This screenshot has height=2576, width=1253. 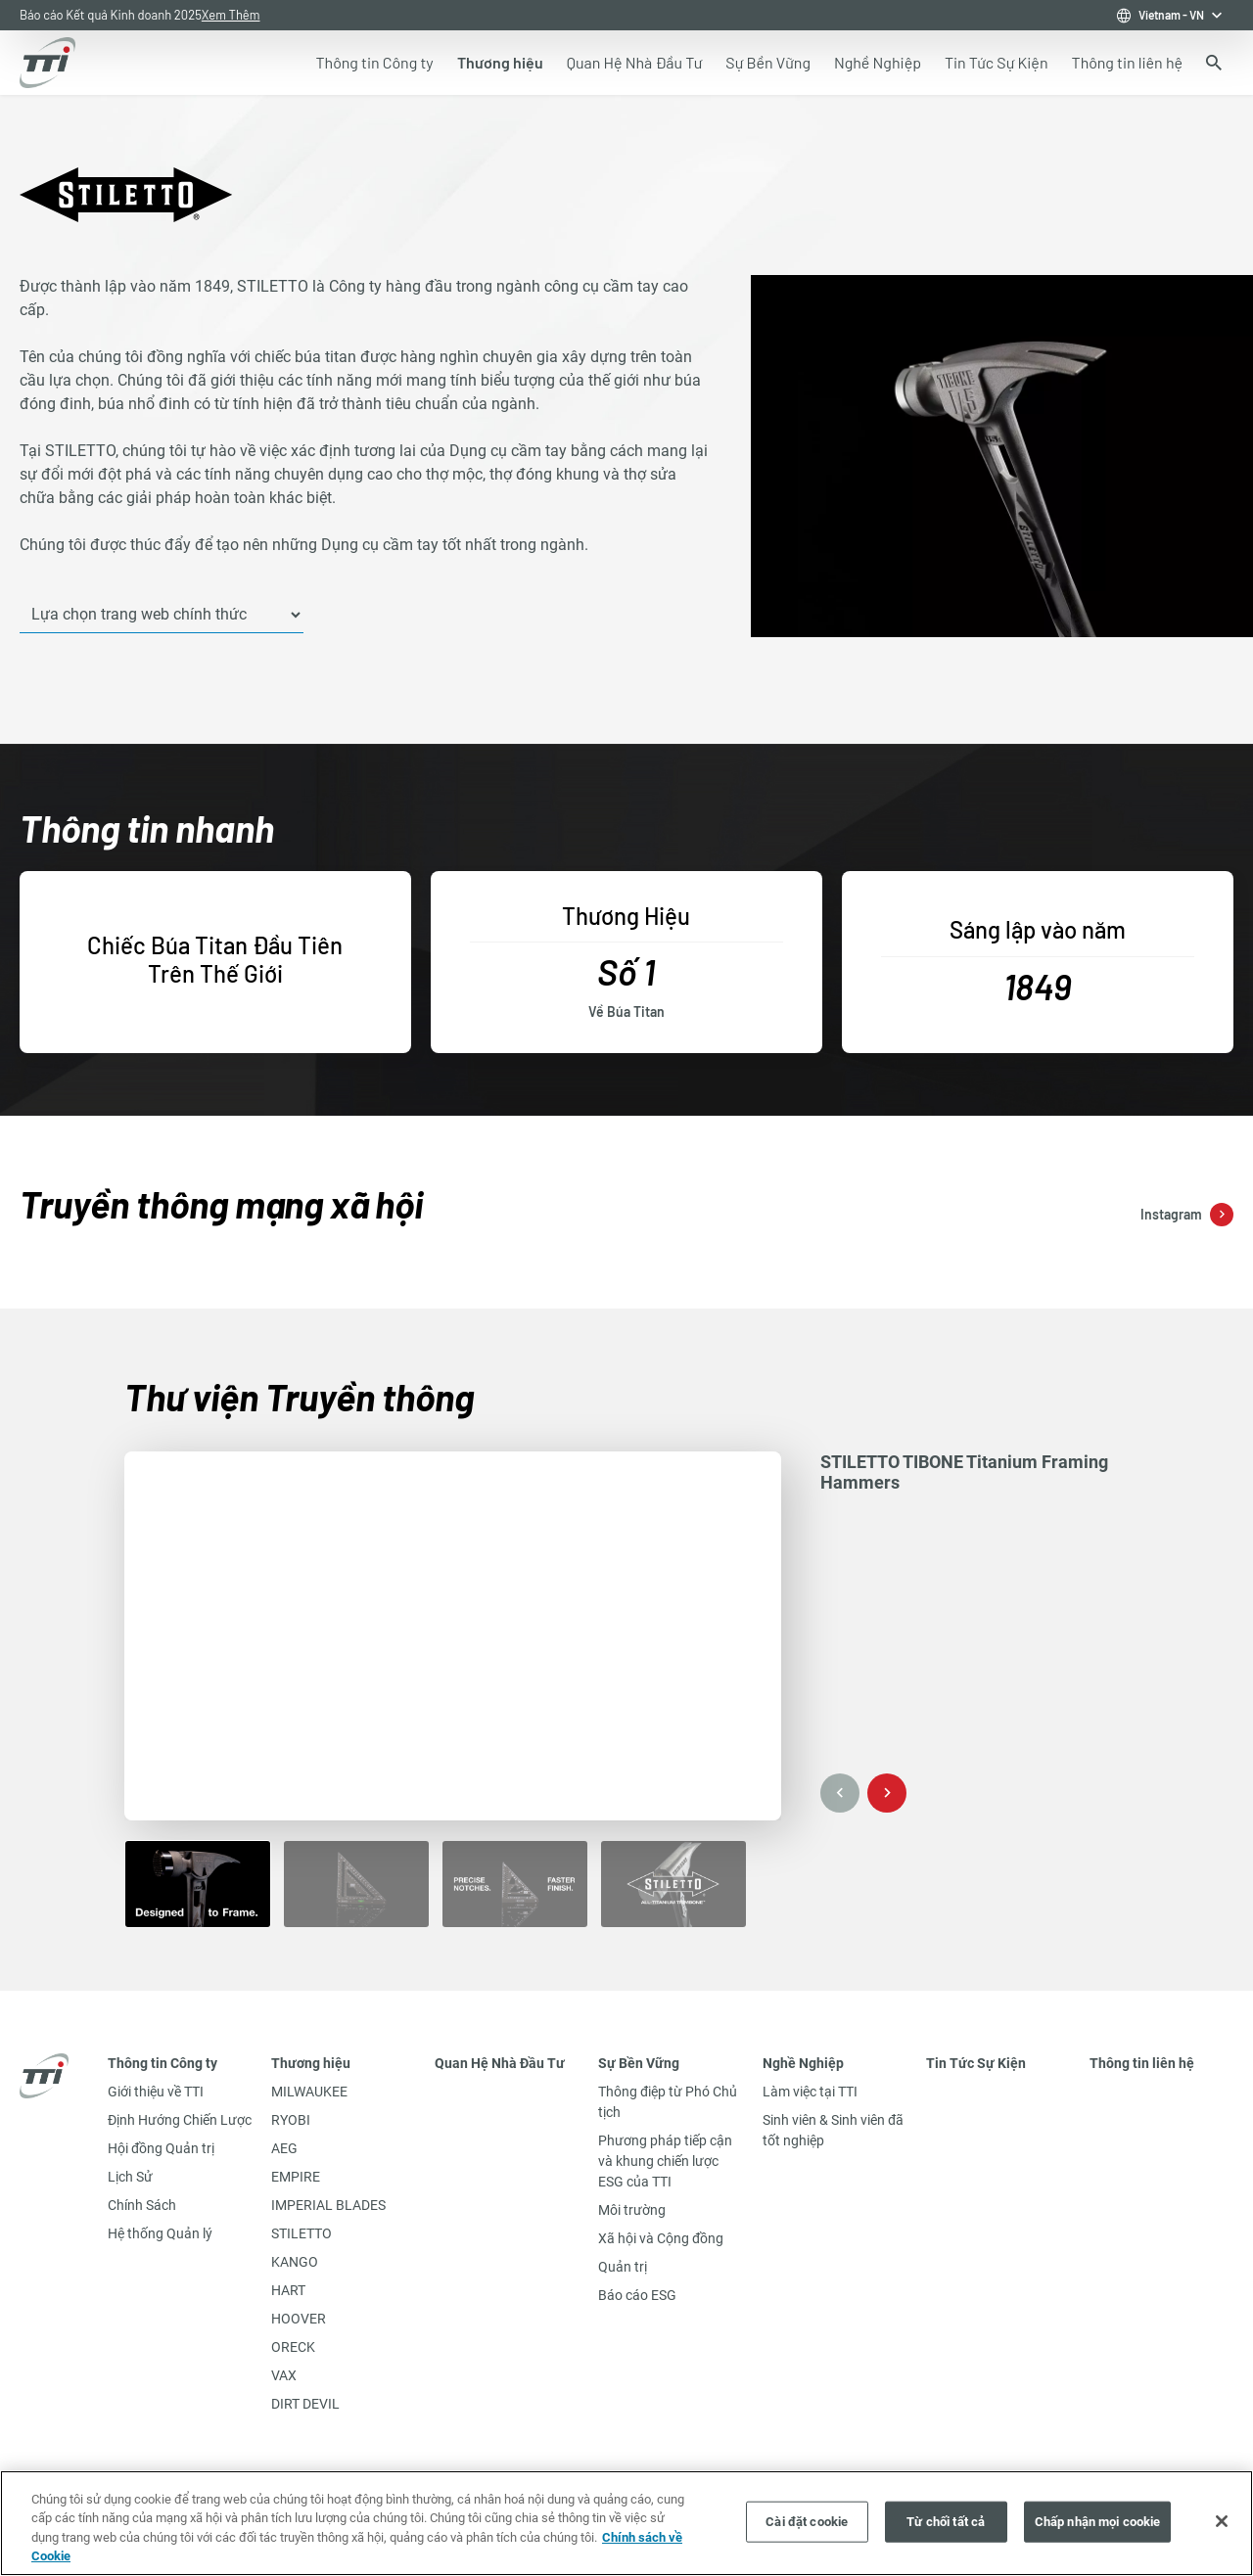 I want to click on HOOVER, so click(x=298, y=2318).